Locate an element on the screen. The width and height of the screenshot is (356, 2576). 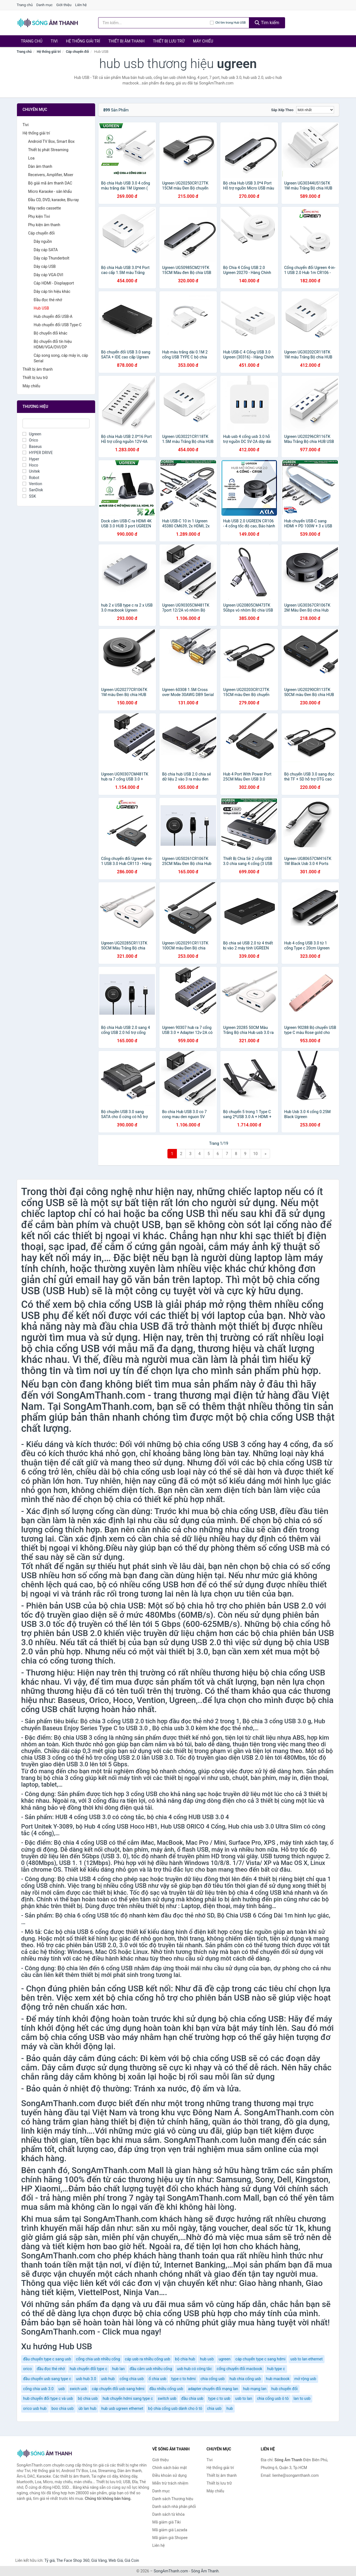
SanDisk is located at coordinates (33, 490).